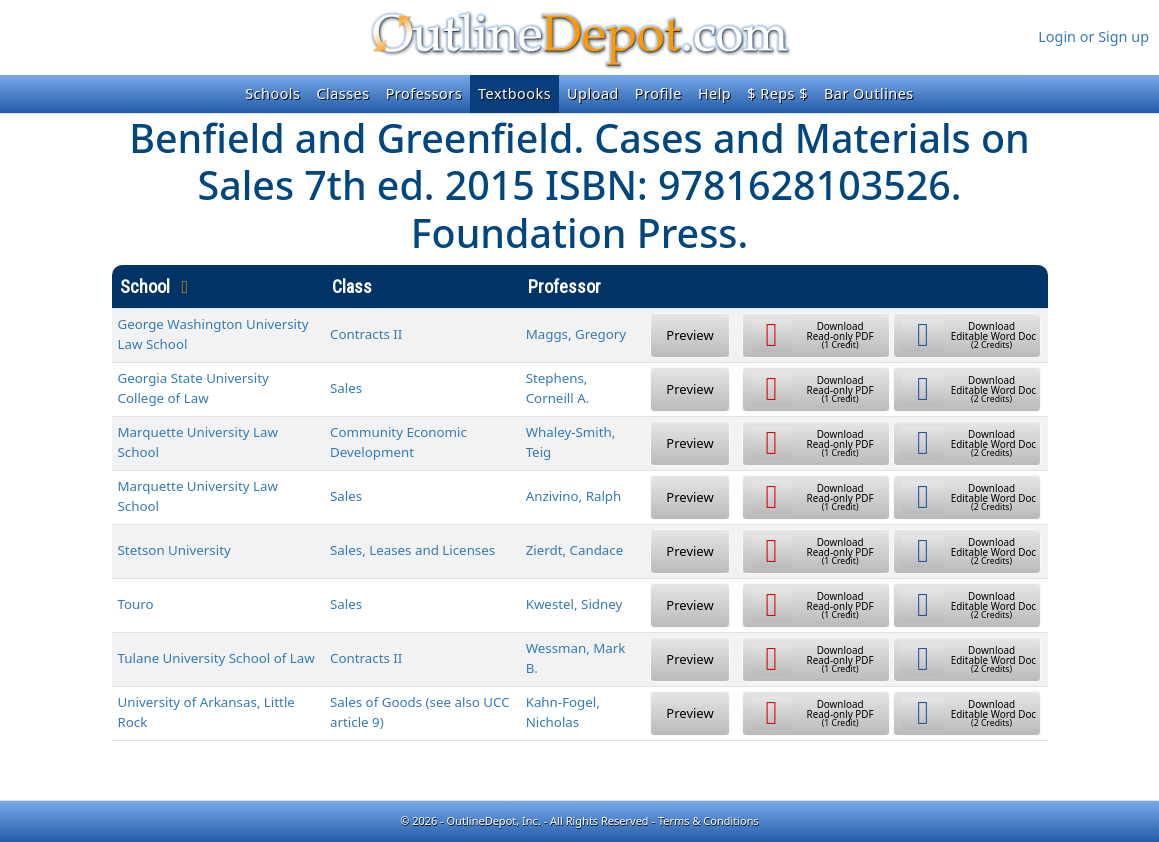 The width and height of the screenshot is (1159, 842). What do you see at coordinates (658, 93) in the screenshot?
I see `Profile` at bounding box center [658, 93].